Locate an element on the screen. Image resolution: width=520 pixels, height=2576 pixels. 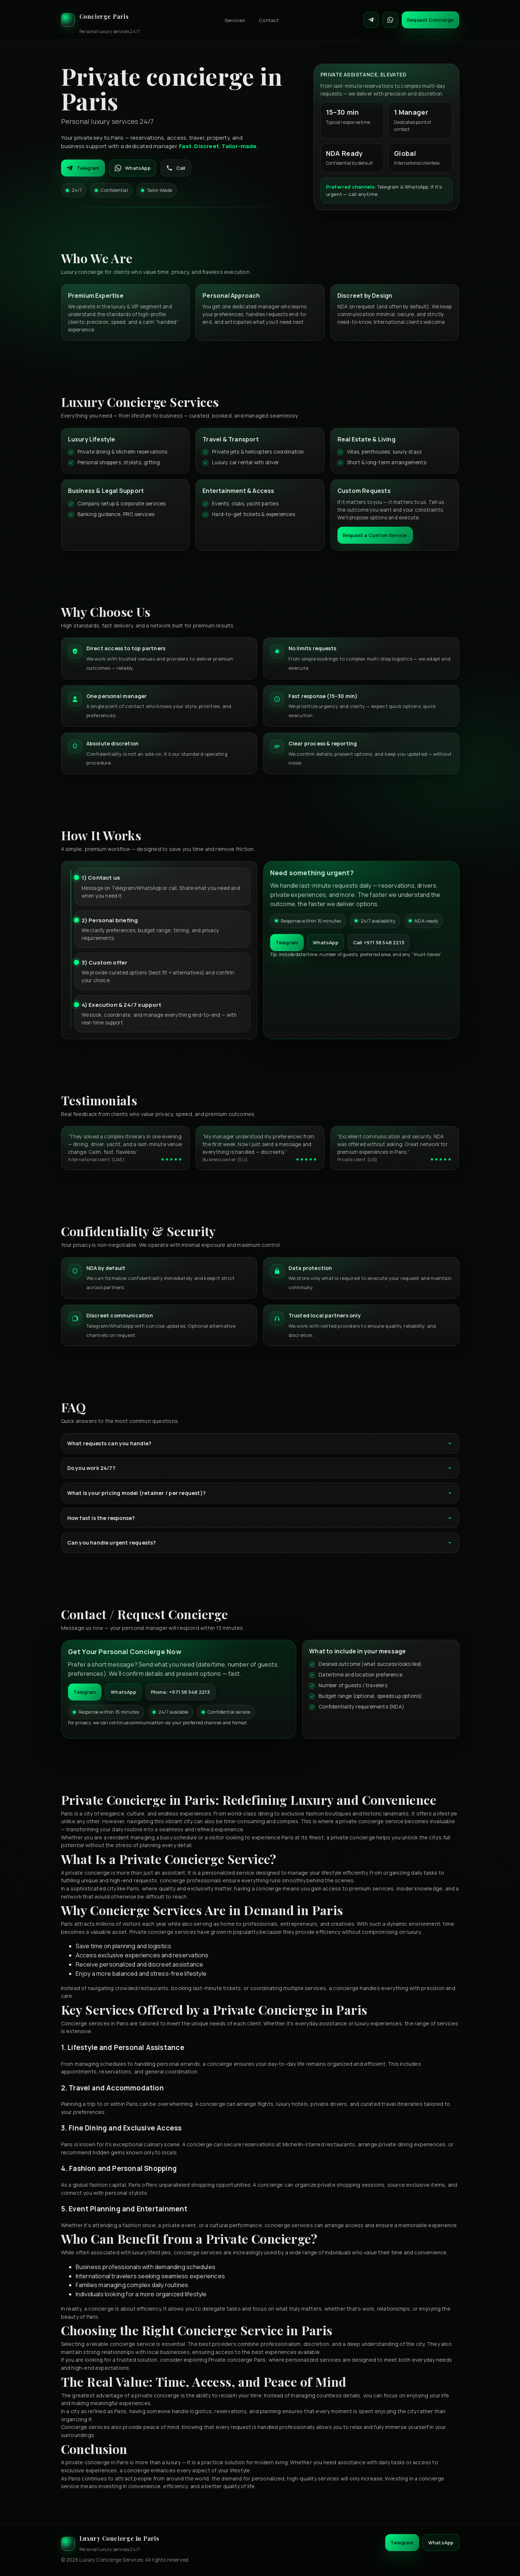
Do you work 24/7? is located at coordinates (260, 1467).